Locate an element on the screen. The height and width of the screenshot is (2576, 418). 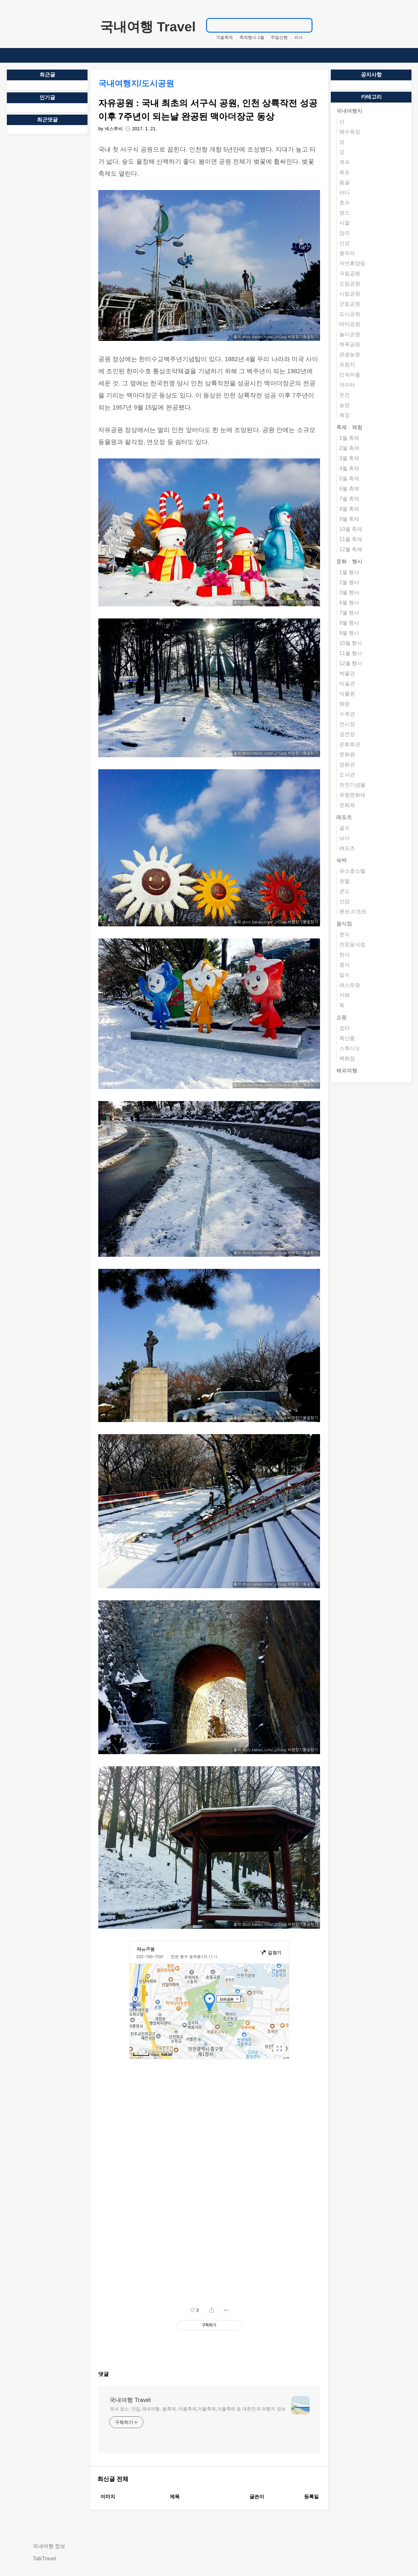
도시공원 is located at coordinates (349, 314).